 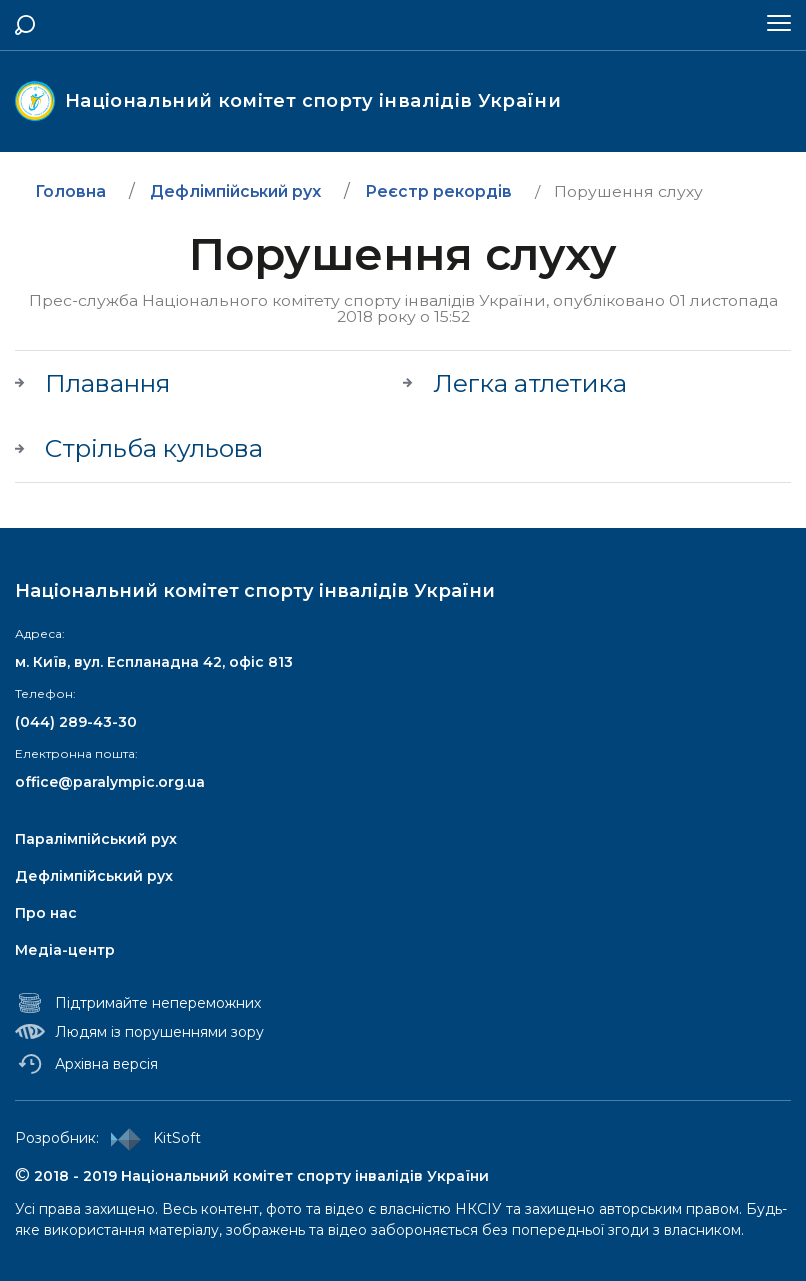 What do you see at coordinates (76, 722) in the screenshot?
I see `(044) 289-43-30` at bounding box center [76, 722].